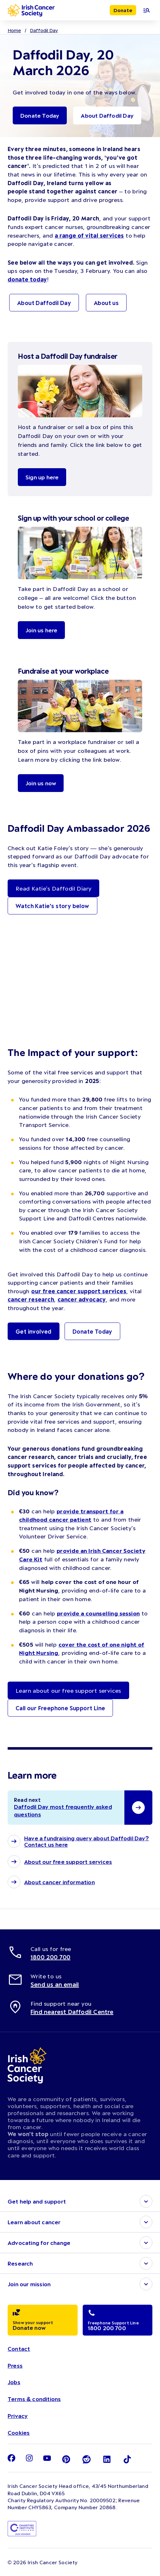  What do you see at coordinates (42, 477) in the screenshot?
I see `Sign up here` at bounding box center [42, 477].